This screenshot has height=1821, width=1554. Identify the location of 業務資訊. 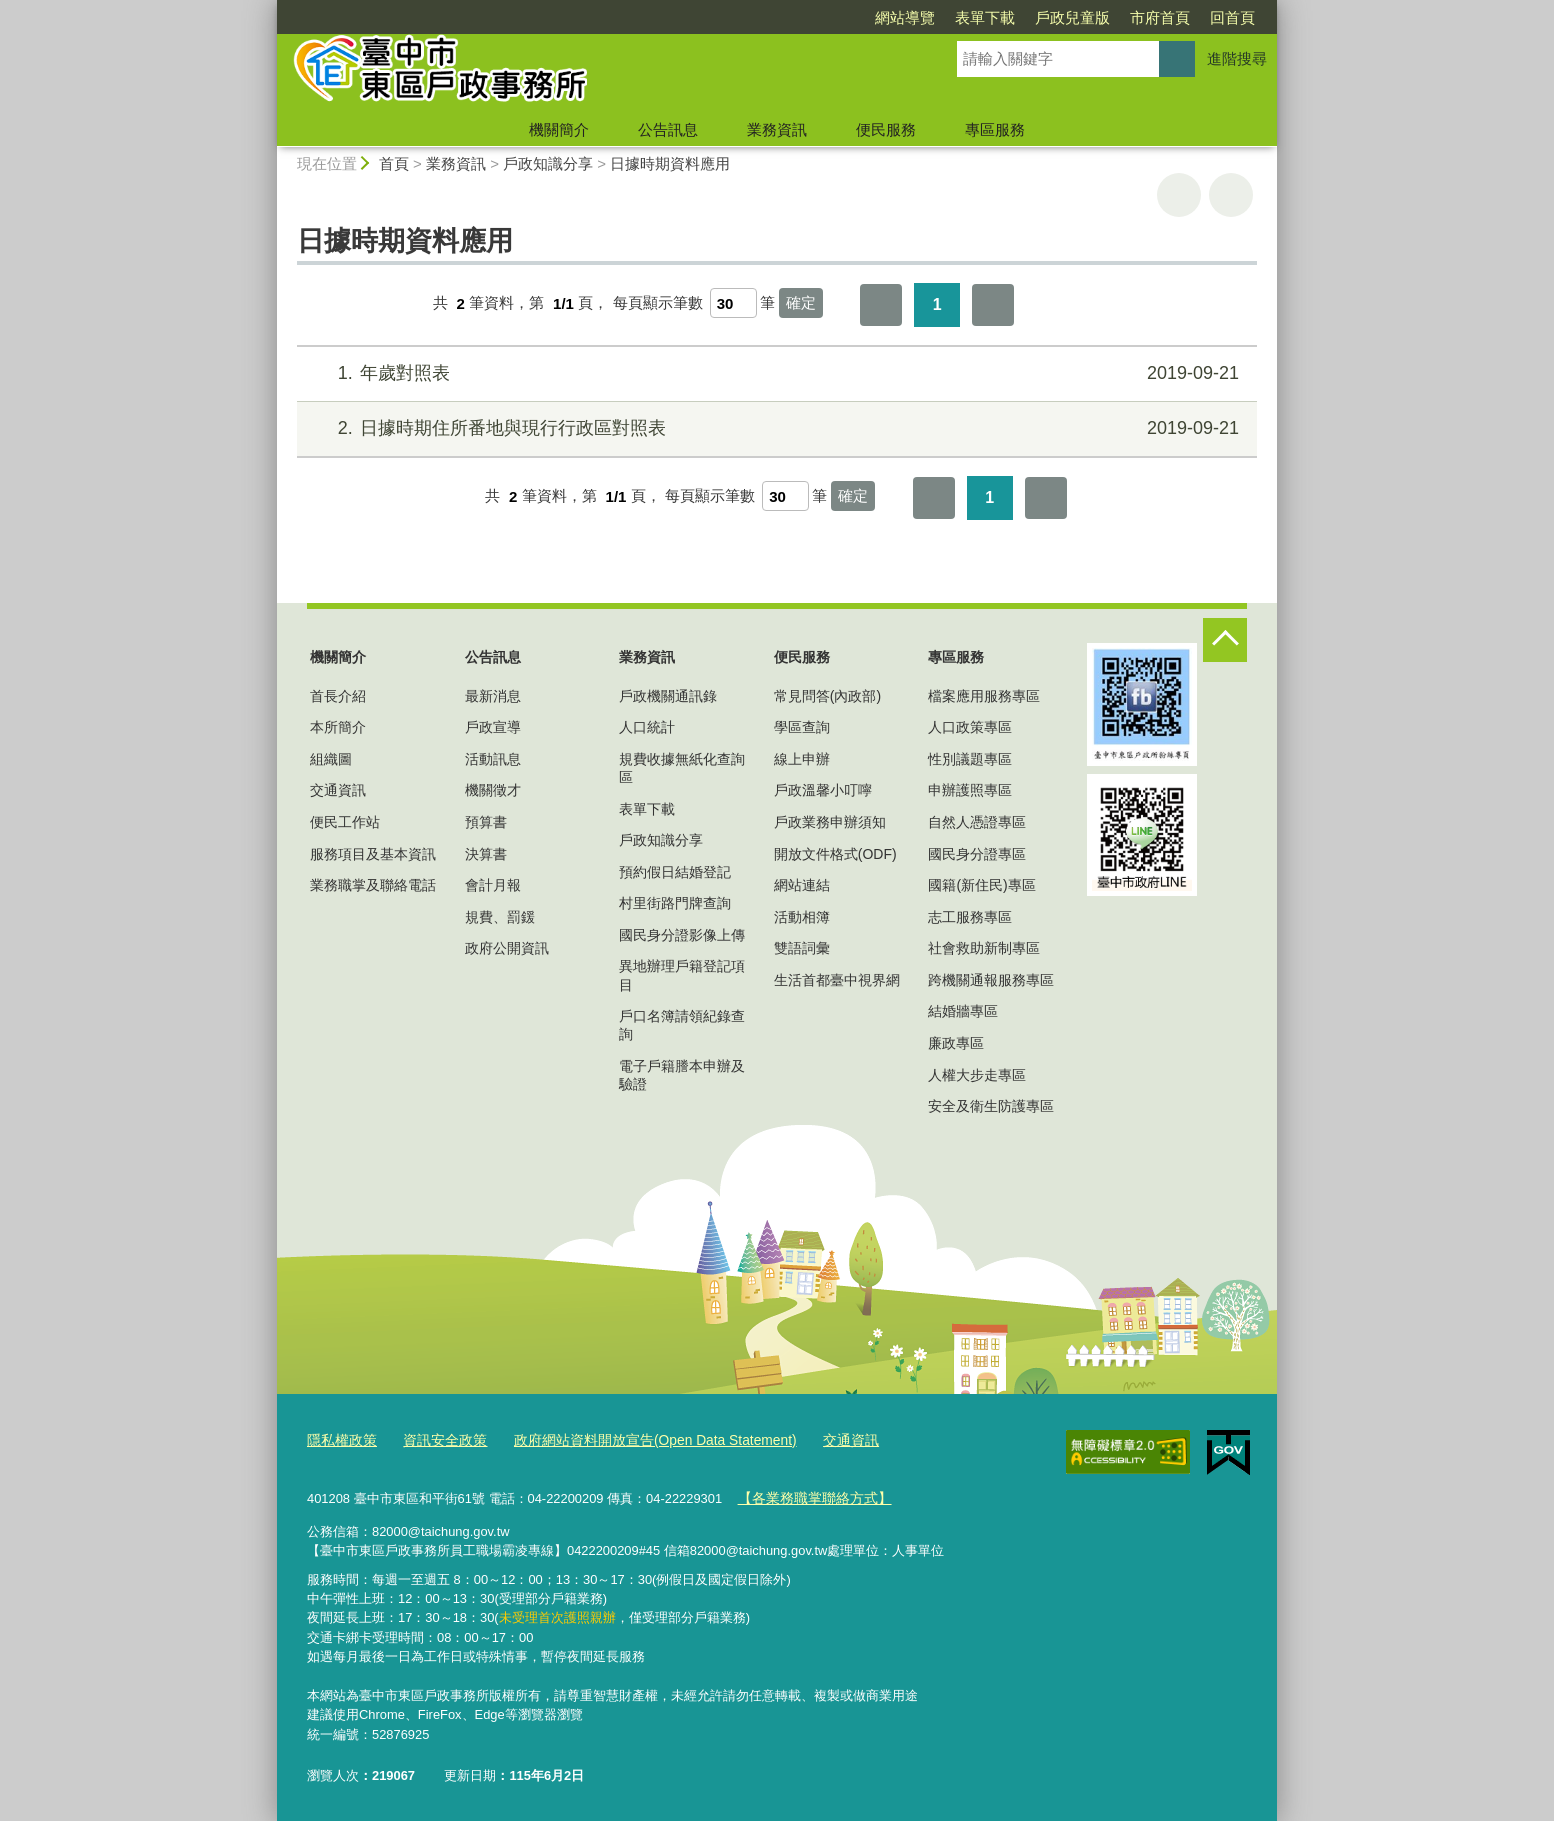
(777, 129).